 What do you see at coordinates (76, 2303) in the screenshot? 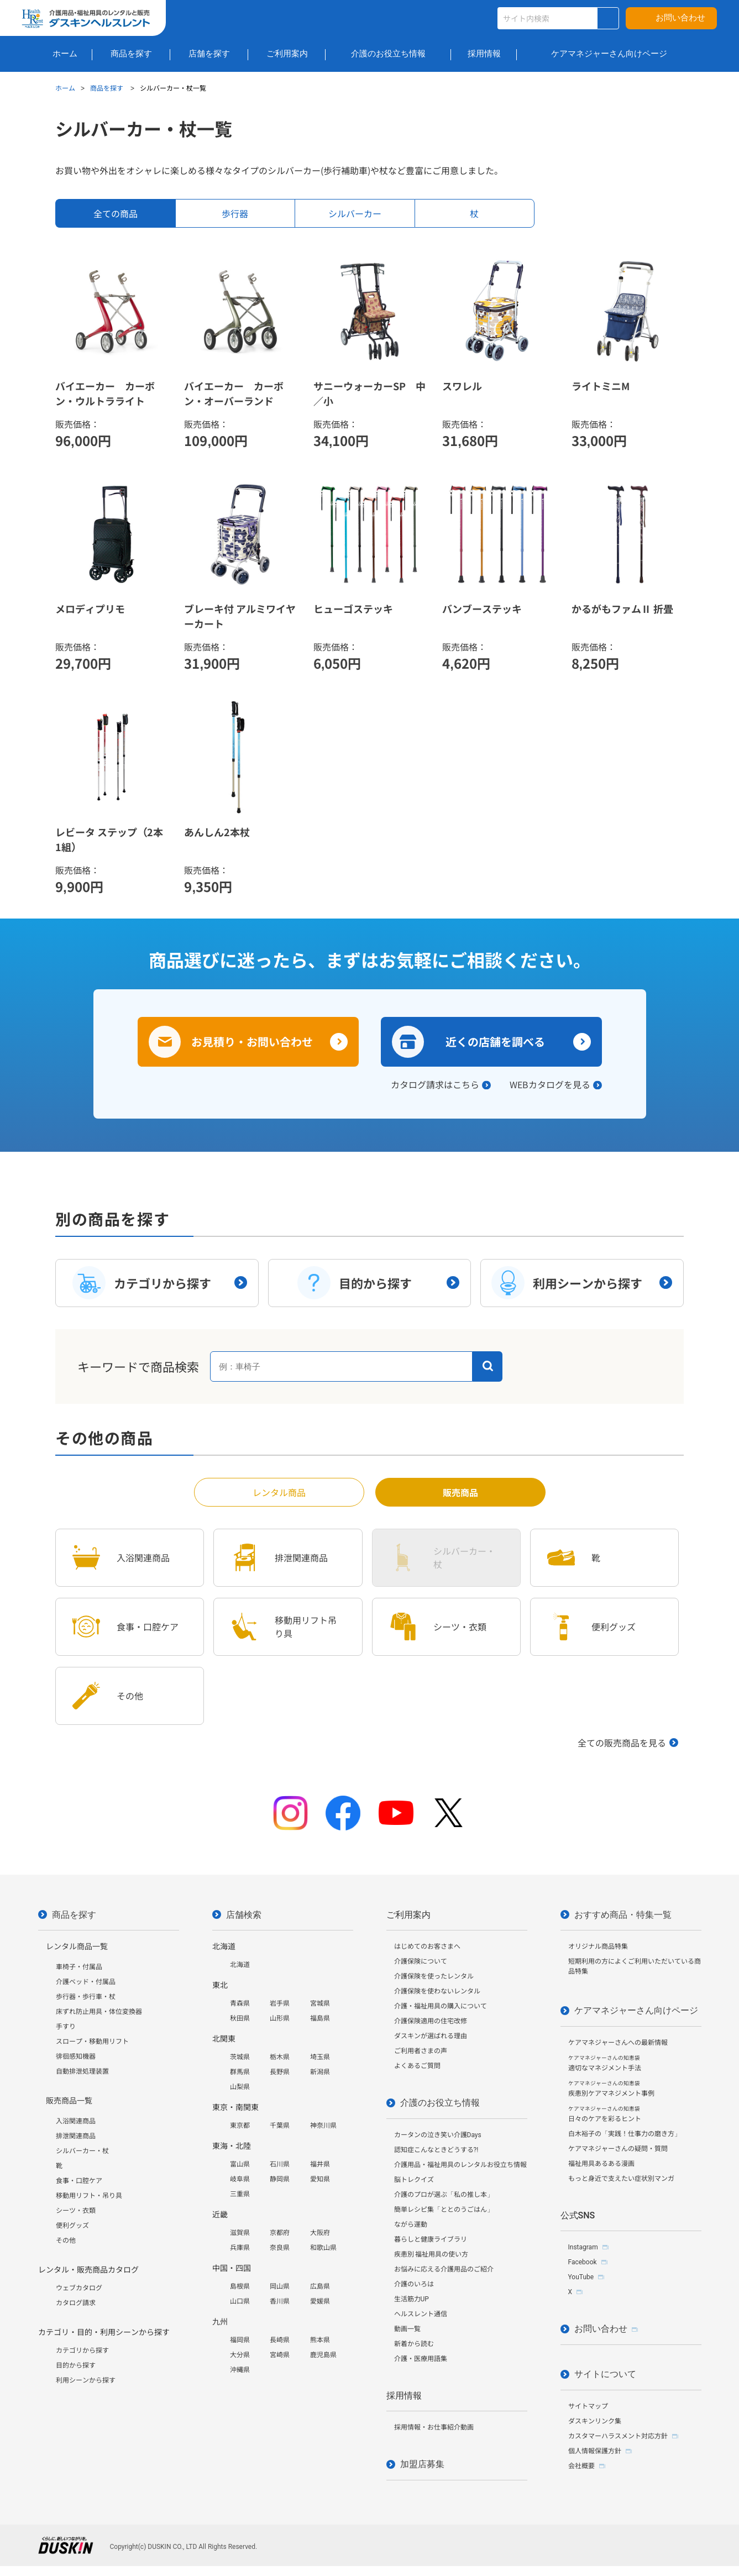
I see `カタログ請求` at bounding box center [76, 2303].